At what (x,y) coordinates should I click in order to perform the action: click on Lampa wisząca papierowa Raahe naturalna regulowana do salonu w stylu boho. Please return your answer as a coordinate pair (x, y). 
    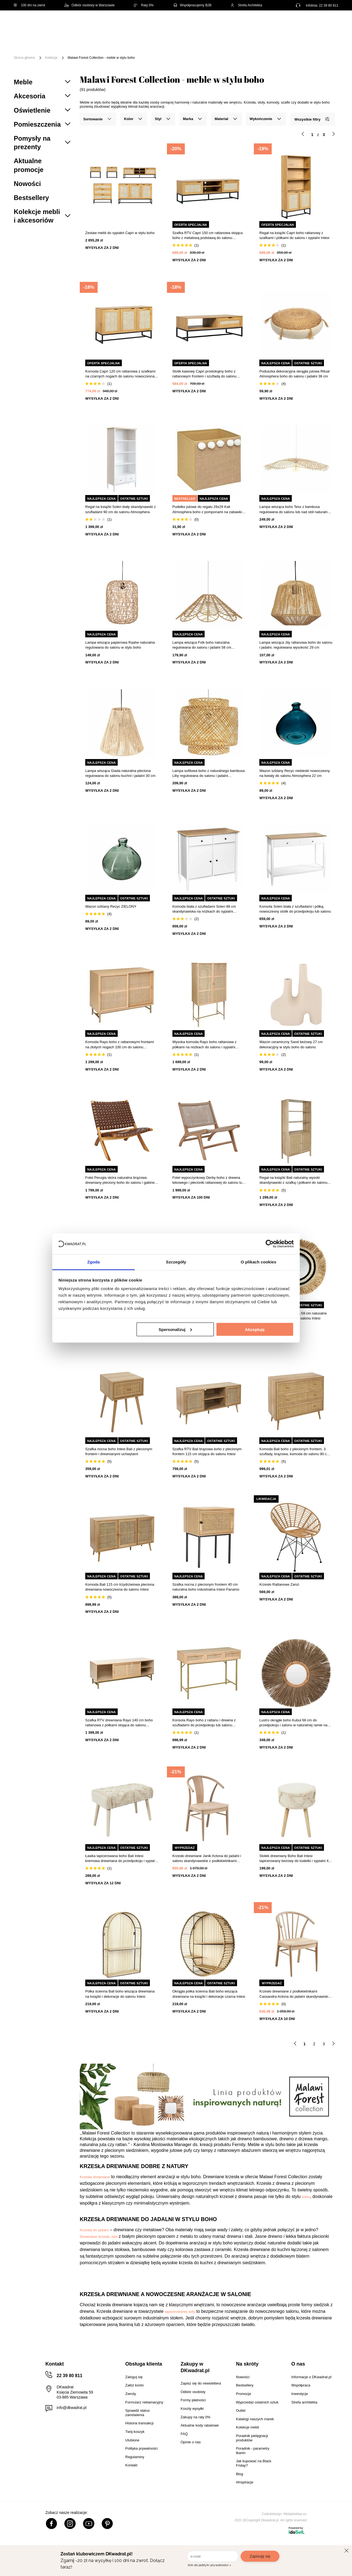
    Looking at the image, I should click on (120, 644).